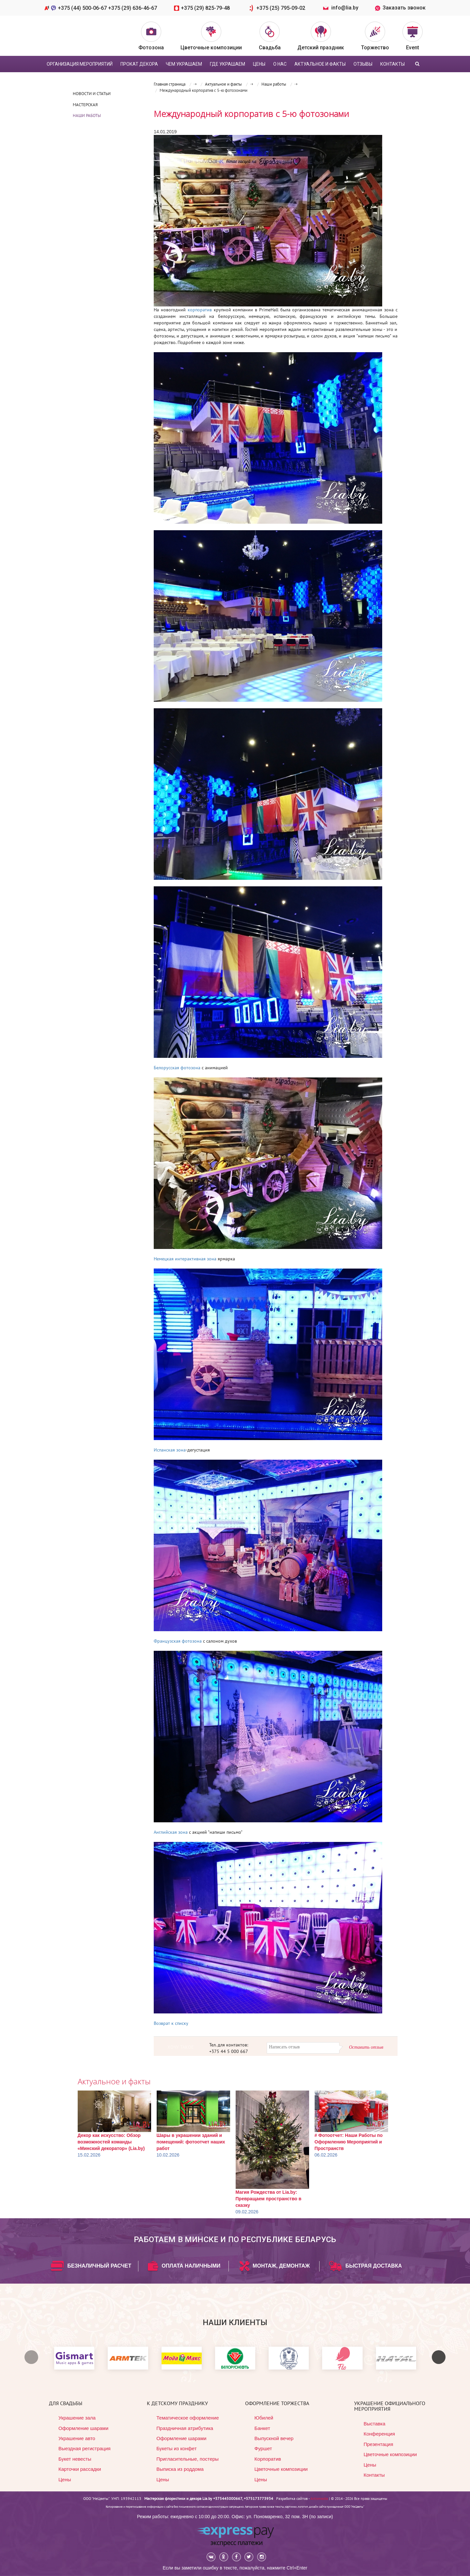 The width and height of the screenshot is (470, 2576). What do you see at coordinates (274, 2438) in the screenshot?
I see `Выпускной вечер` at bounding box center [274, 2438].